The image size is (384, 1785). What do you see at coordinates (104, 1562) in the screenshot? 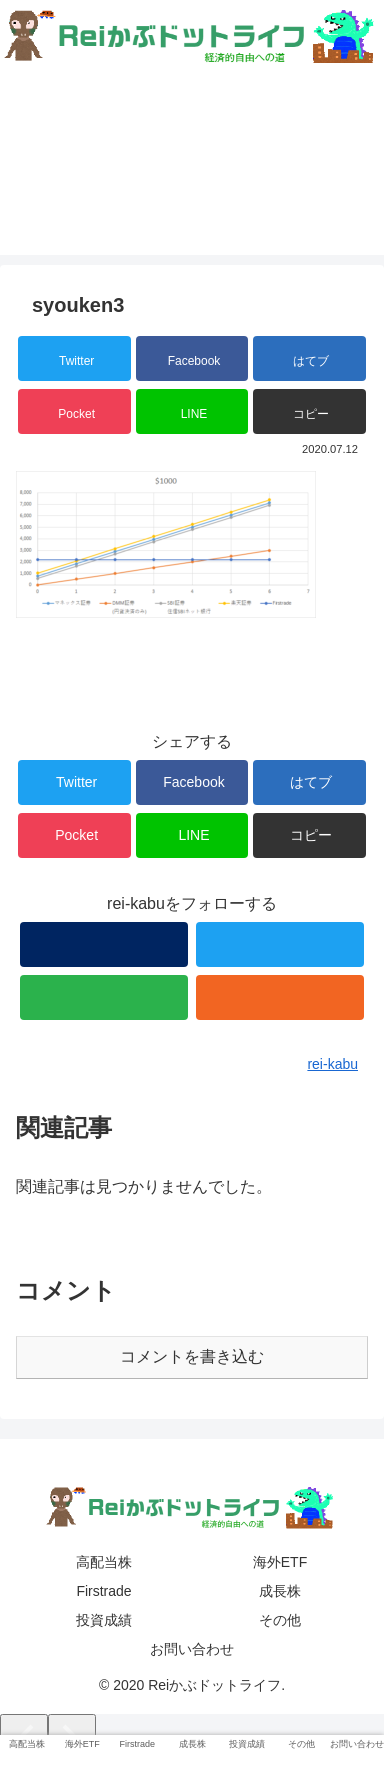
I see `高配当株` at bounding box center [104, 1562].